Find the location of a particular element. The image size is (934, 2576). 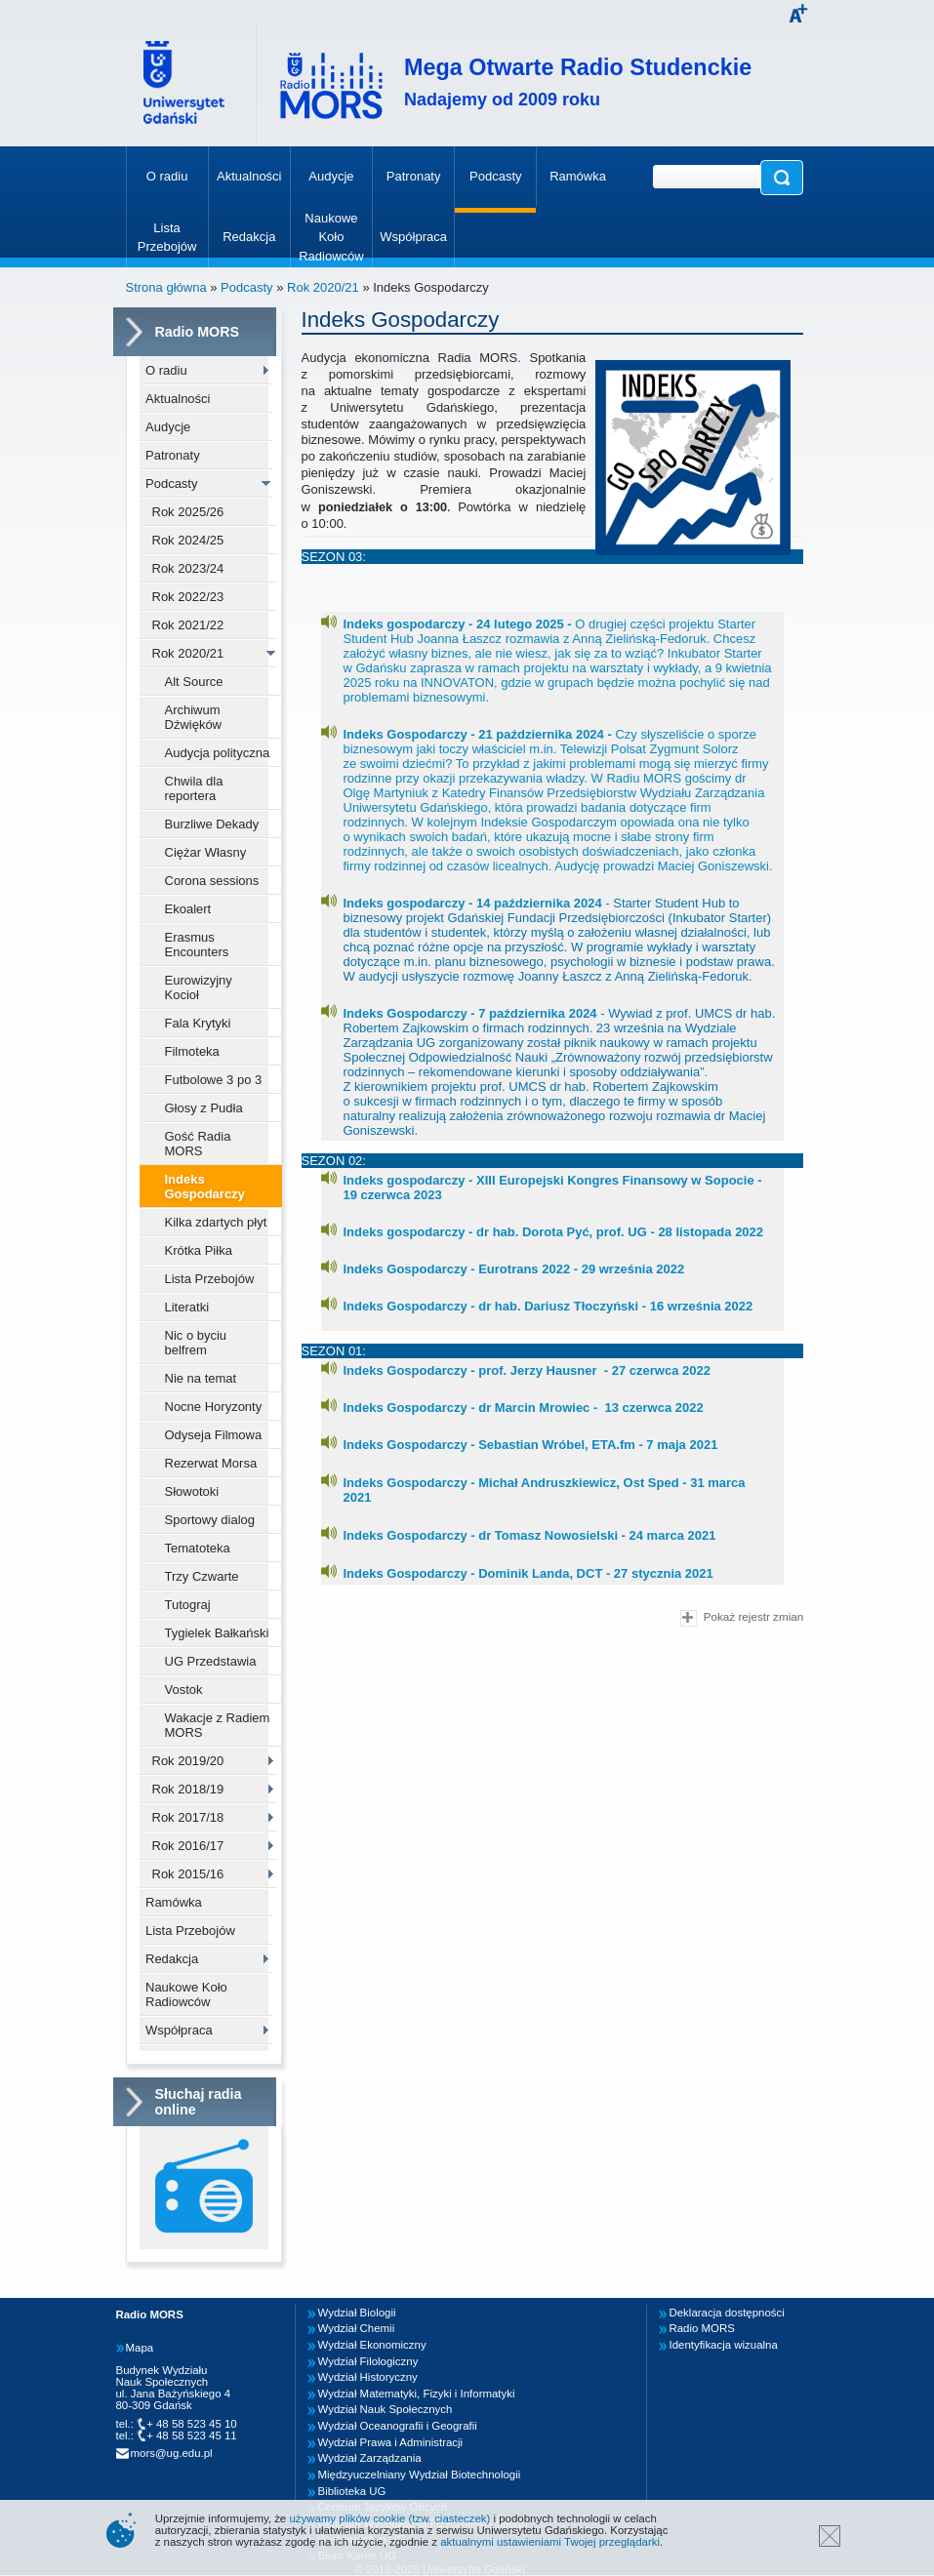

Erasmus Encounters is located at coordinates (197, 944).